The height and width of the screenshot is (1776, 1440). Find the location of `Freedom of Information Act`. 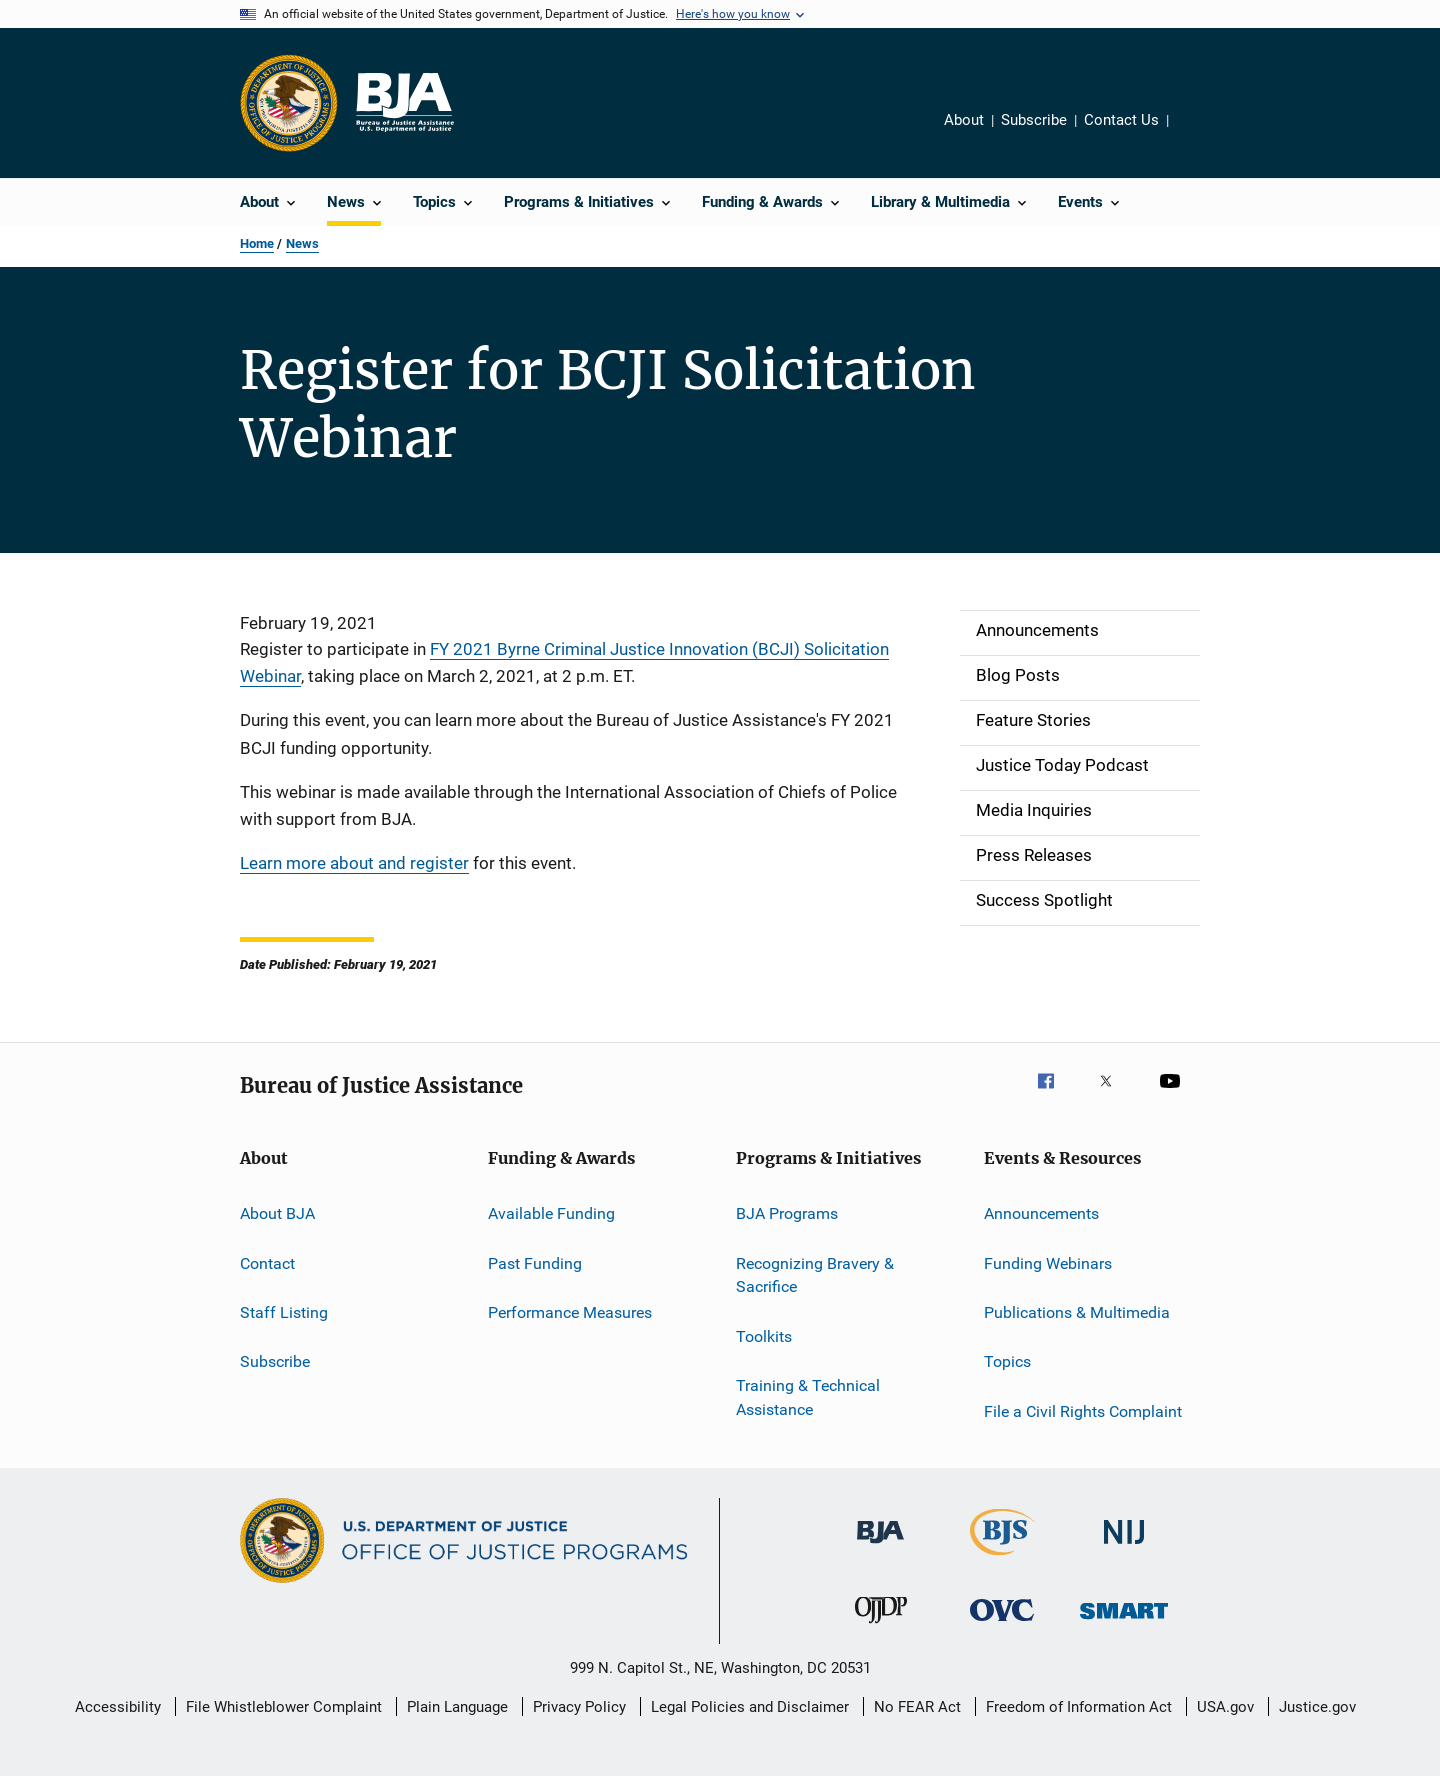

Freedom of Information Act is located at coordinates (1079, 1707).